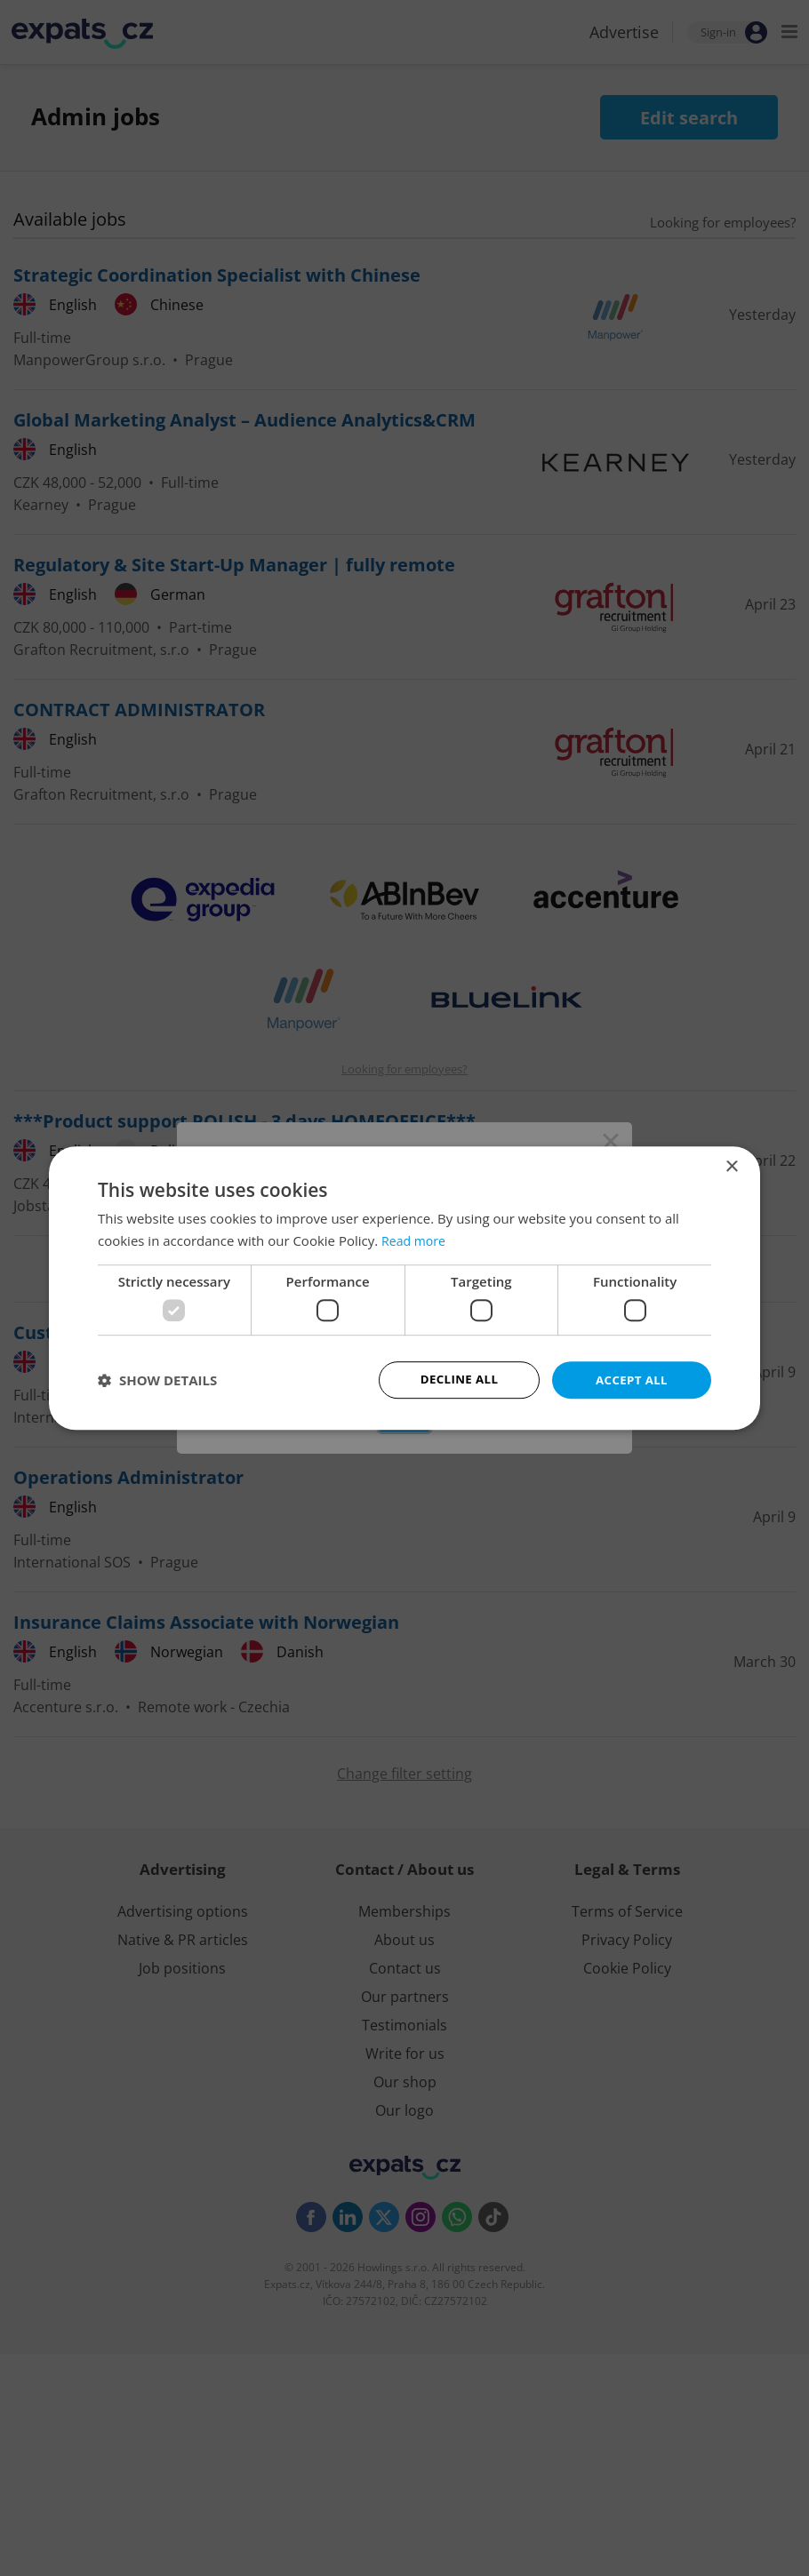 The image size is (809, 2576). Describe the element at coordinates (731, 1165) in the screenshot. I see `× [button]` at that location.